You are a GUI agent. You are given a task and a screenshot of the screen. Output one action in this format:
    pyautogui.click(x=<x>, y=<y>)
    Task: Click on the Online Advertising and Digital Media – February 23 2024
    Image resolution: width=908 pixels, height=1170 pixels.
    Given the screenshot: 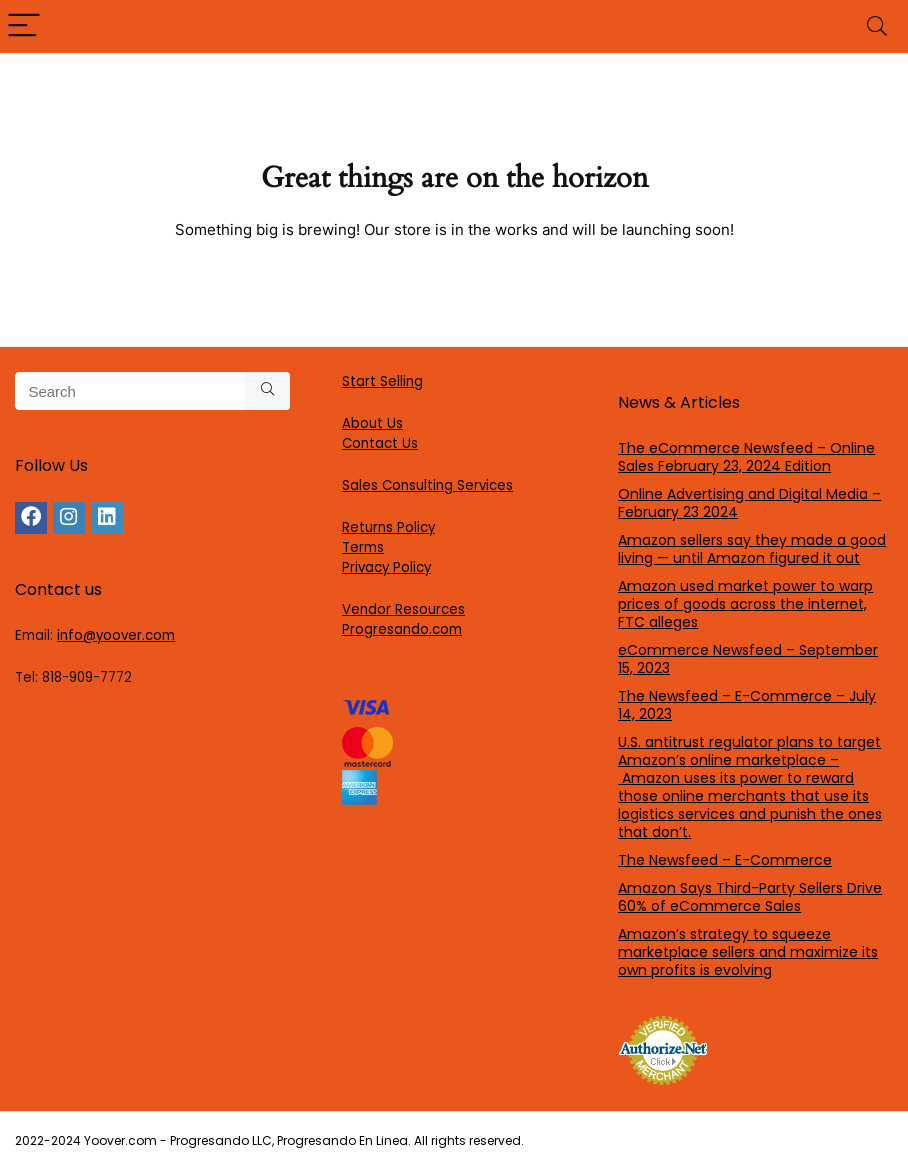 What is the action you would take?
    pyautogui.click(x=749, y=503)
    